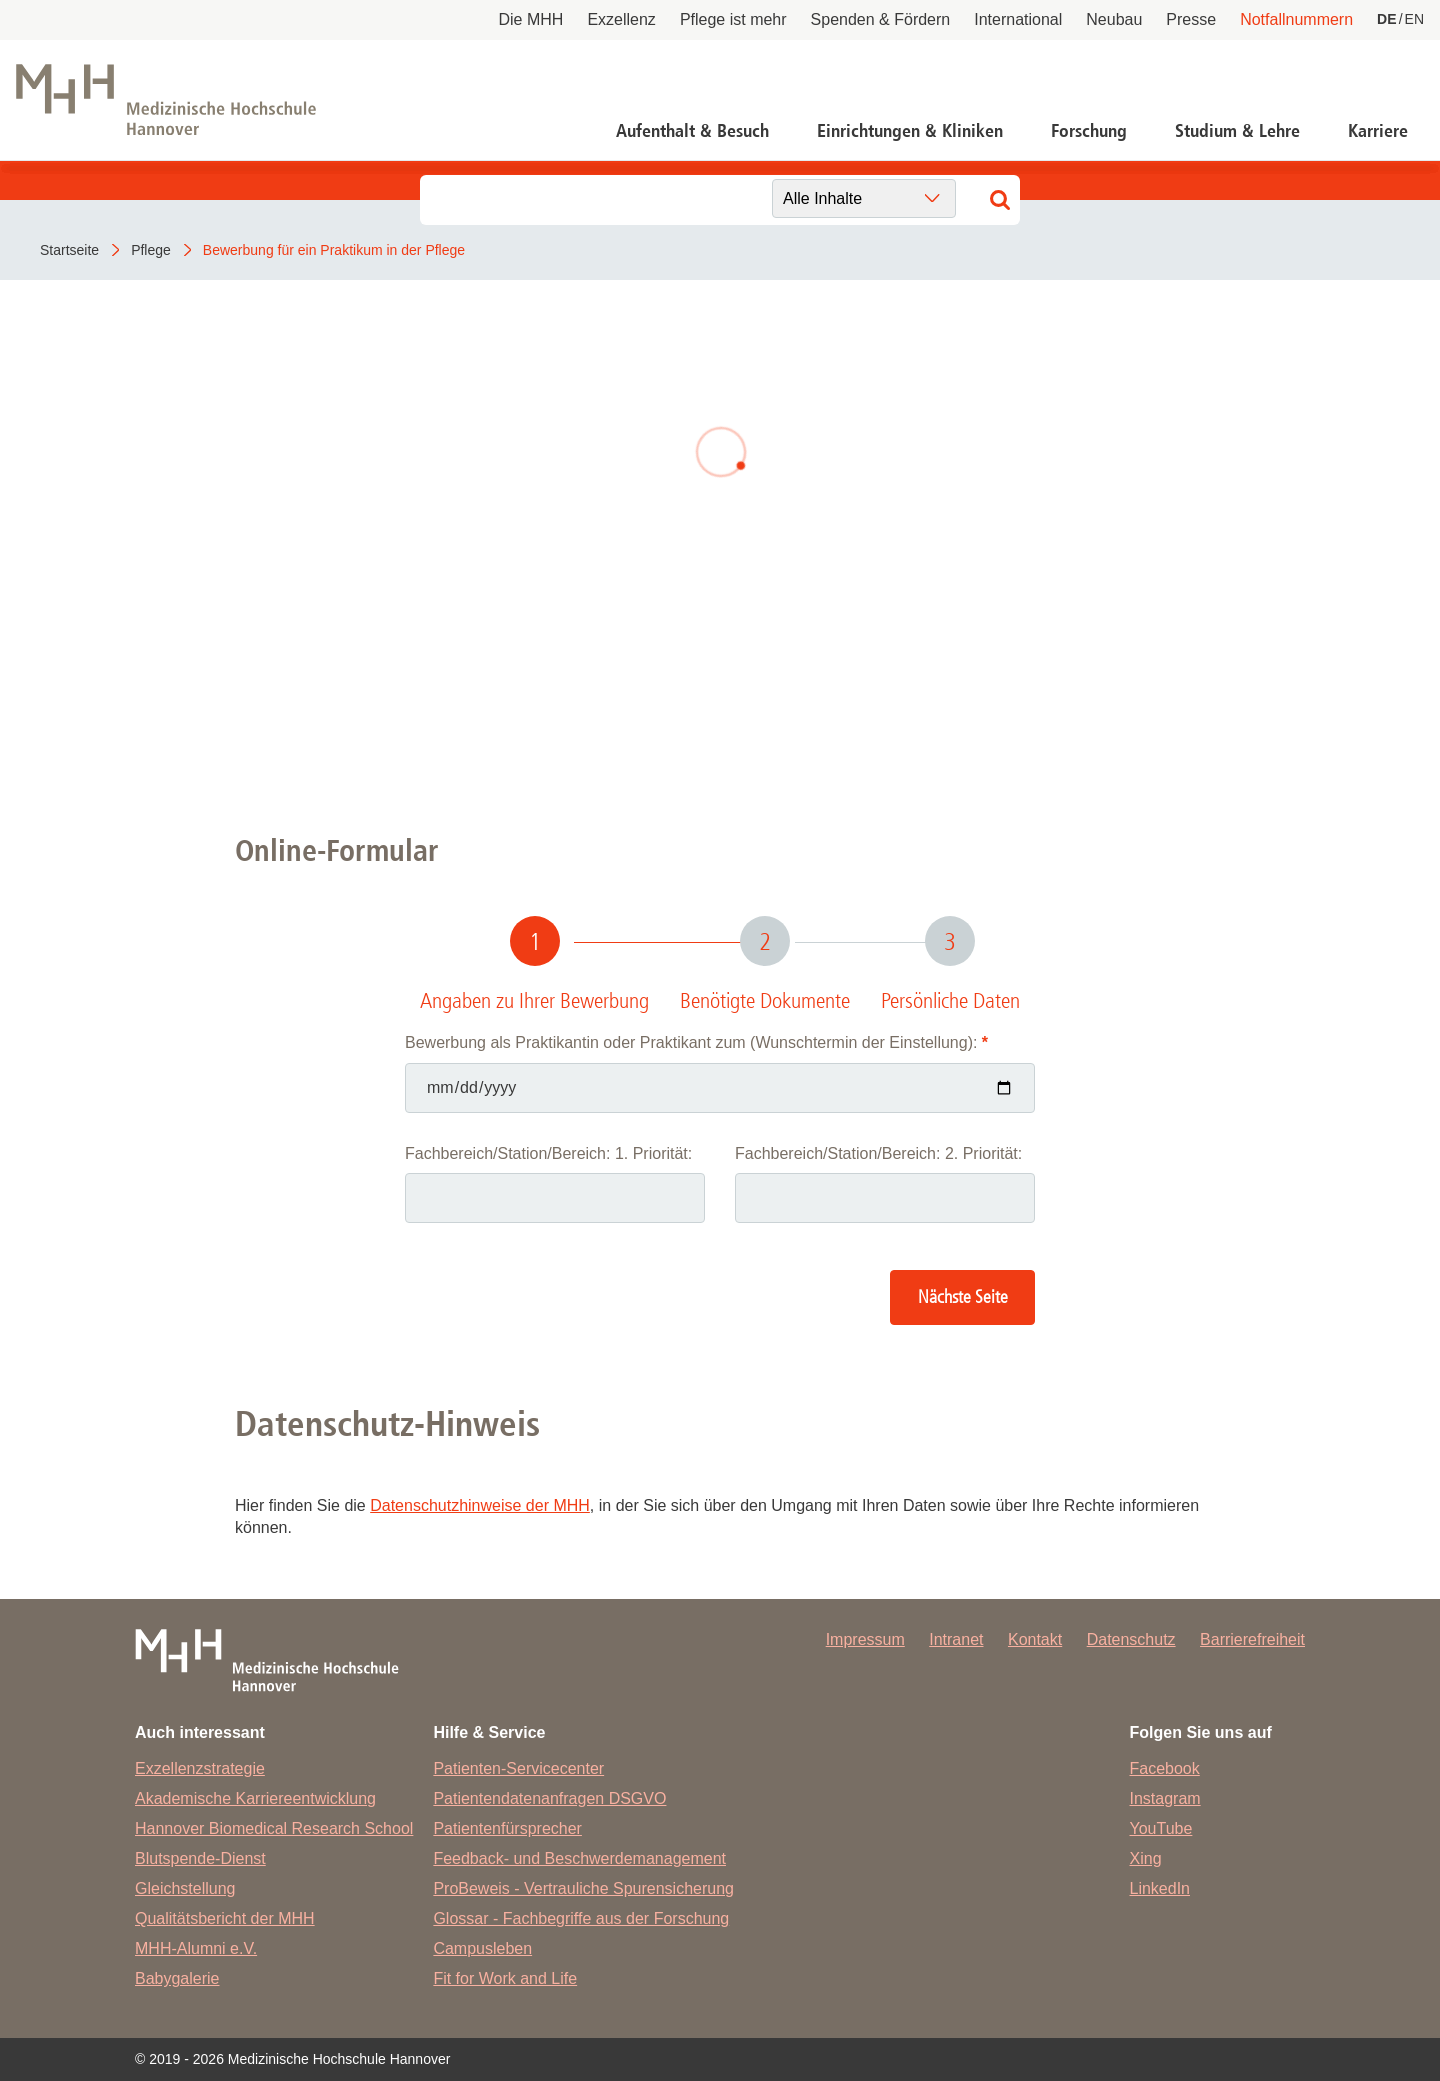  What do you see at coordinates (878, 1153) in the screenshot?
I see `Fachbereich/Station/Bereich: 2. Priorität:` at bounding box center [878, 1153].